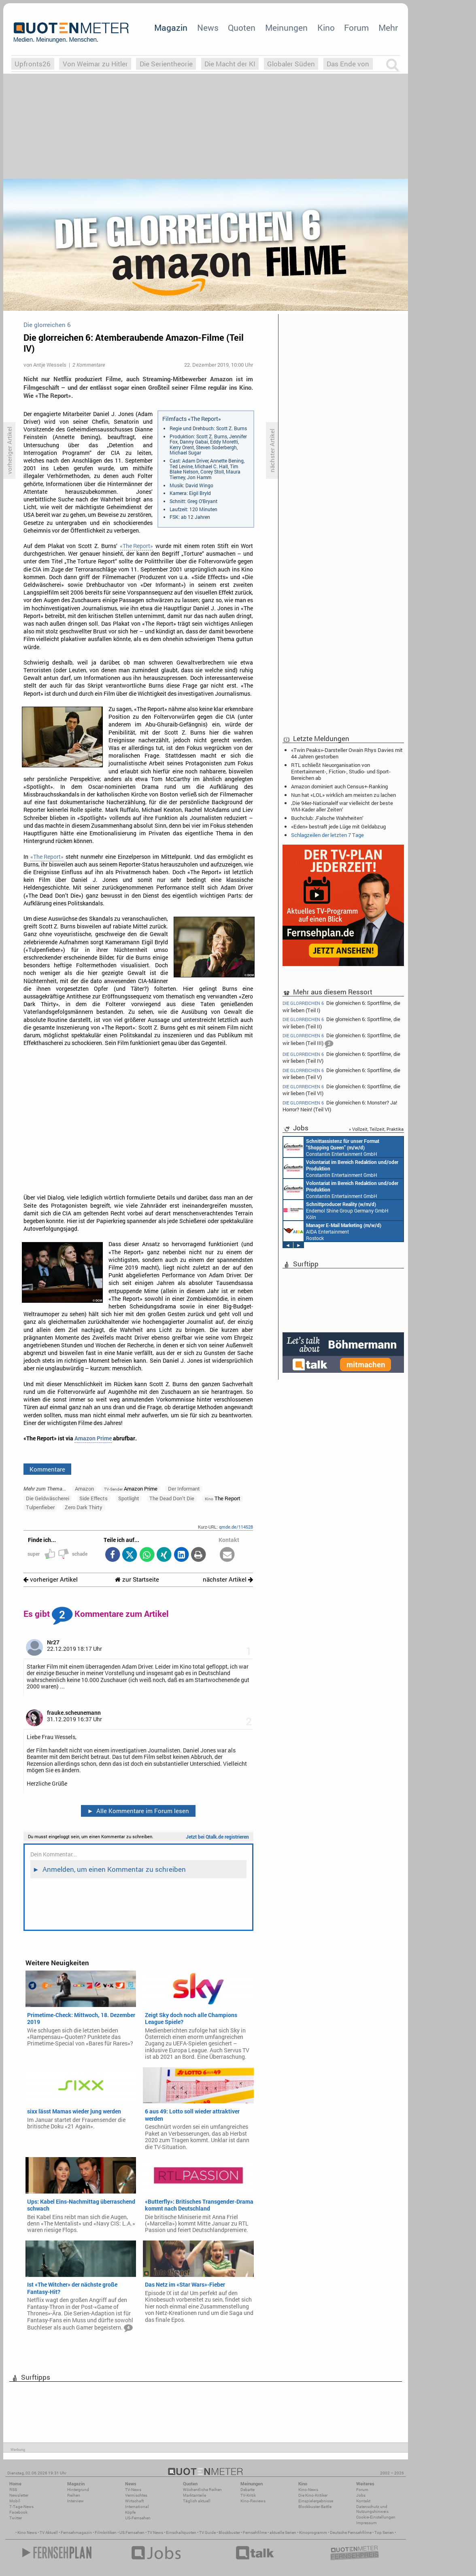 The height and width of the screenshot is (2576, 476). I want to click on Blockbuster, so click(229, 2532).